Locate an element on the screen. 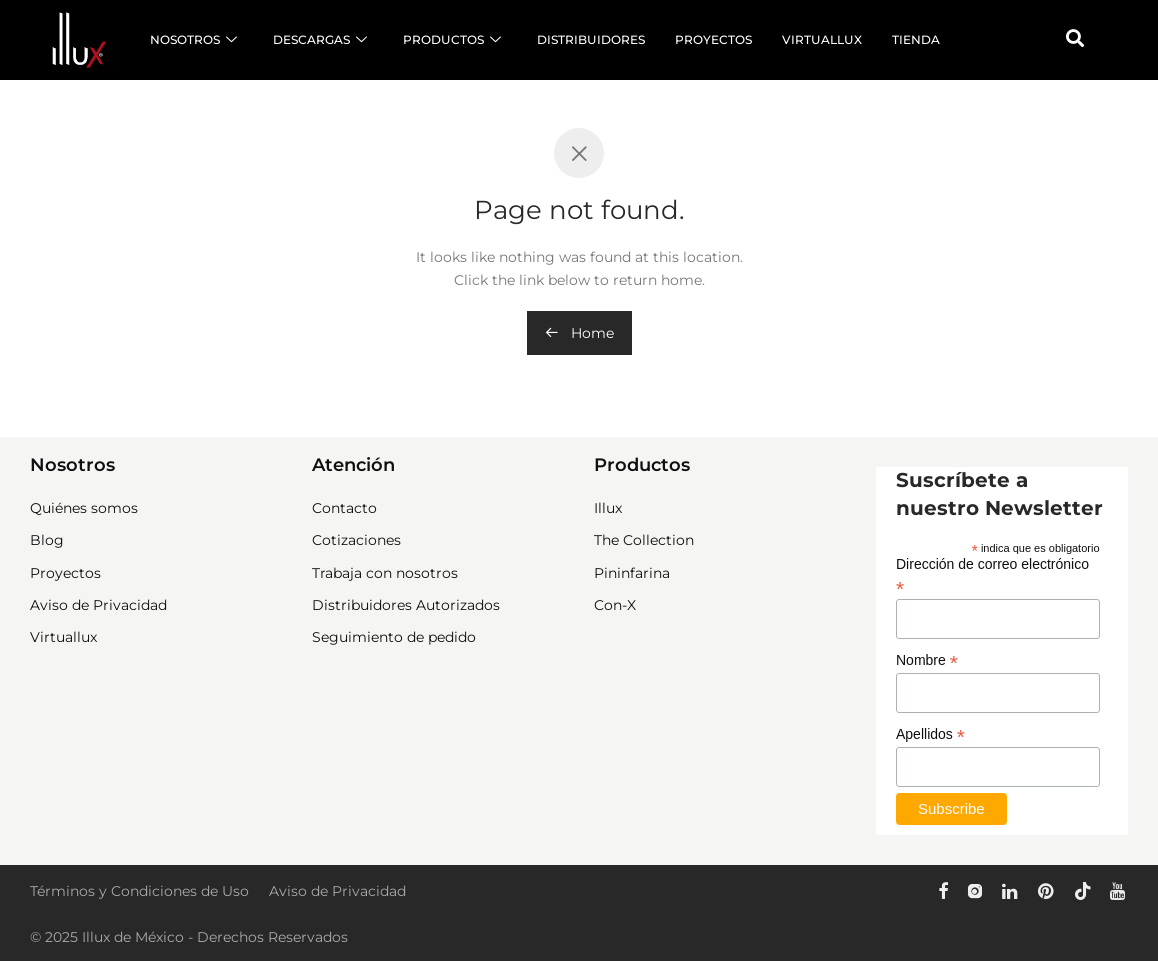  PRODUCTOS is located at coordinates (452, 40).